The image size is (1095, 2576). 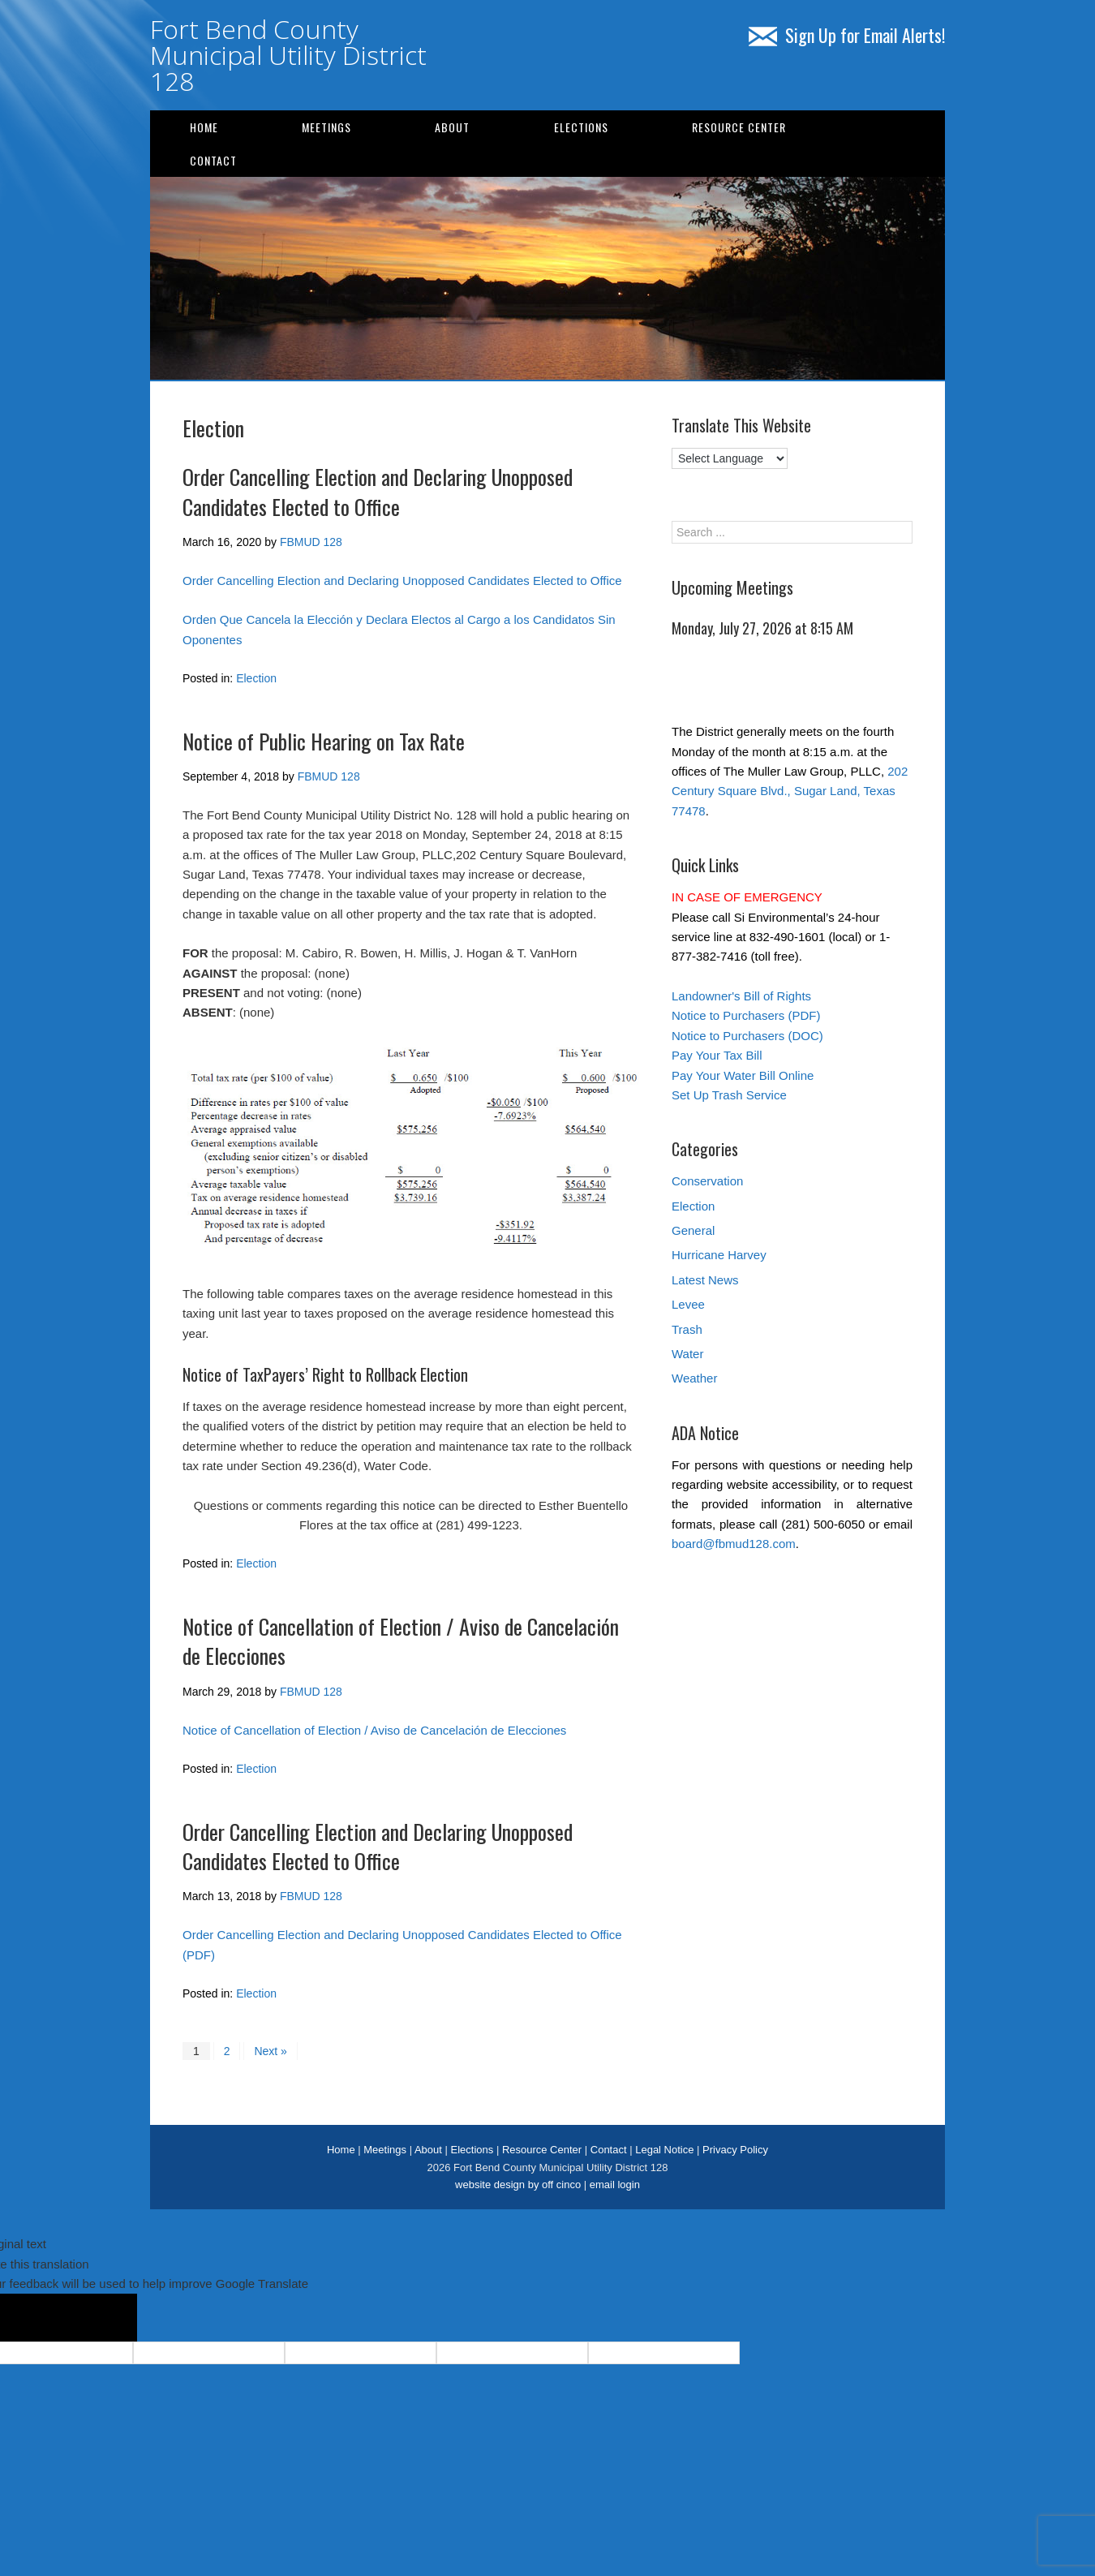 What do you see at coordinates (719, 1255) in the screenshot?
I see `Hurricane Harvey` at bounding box center [719, 1255].